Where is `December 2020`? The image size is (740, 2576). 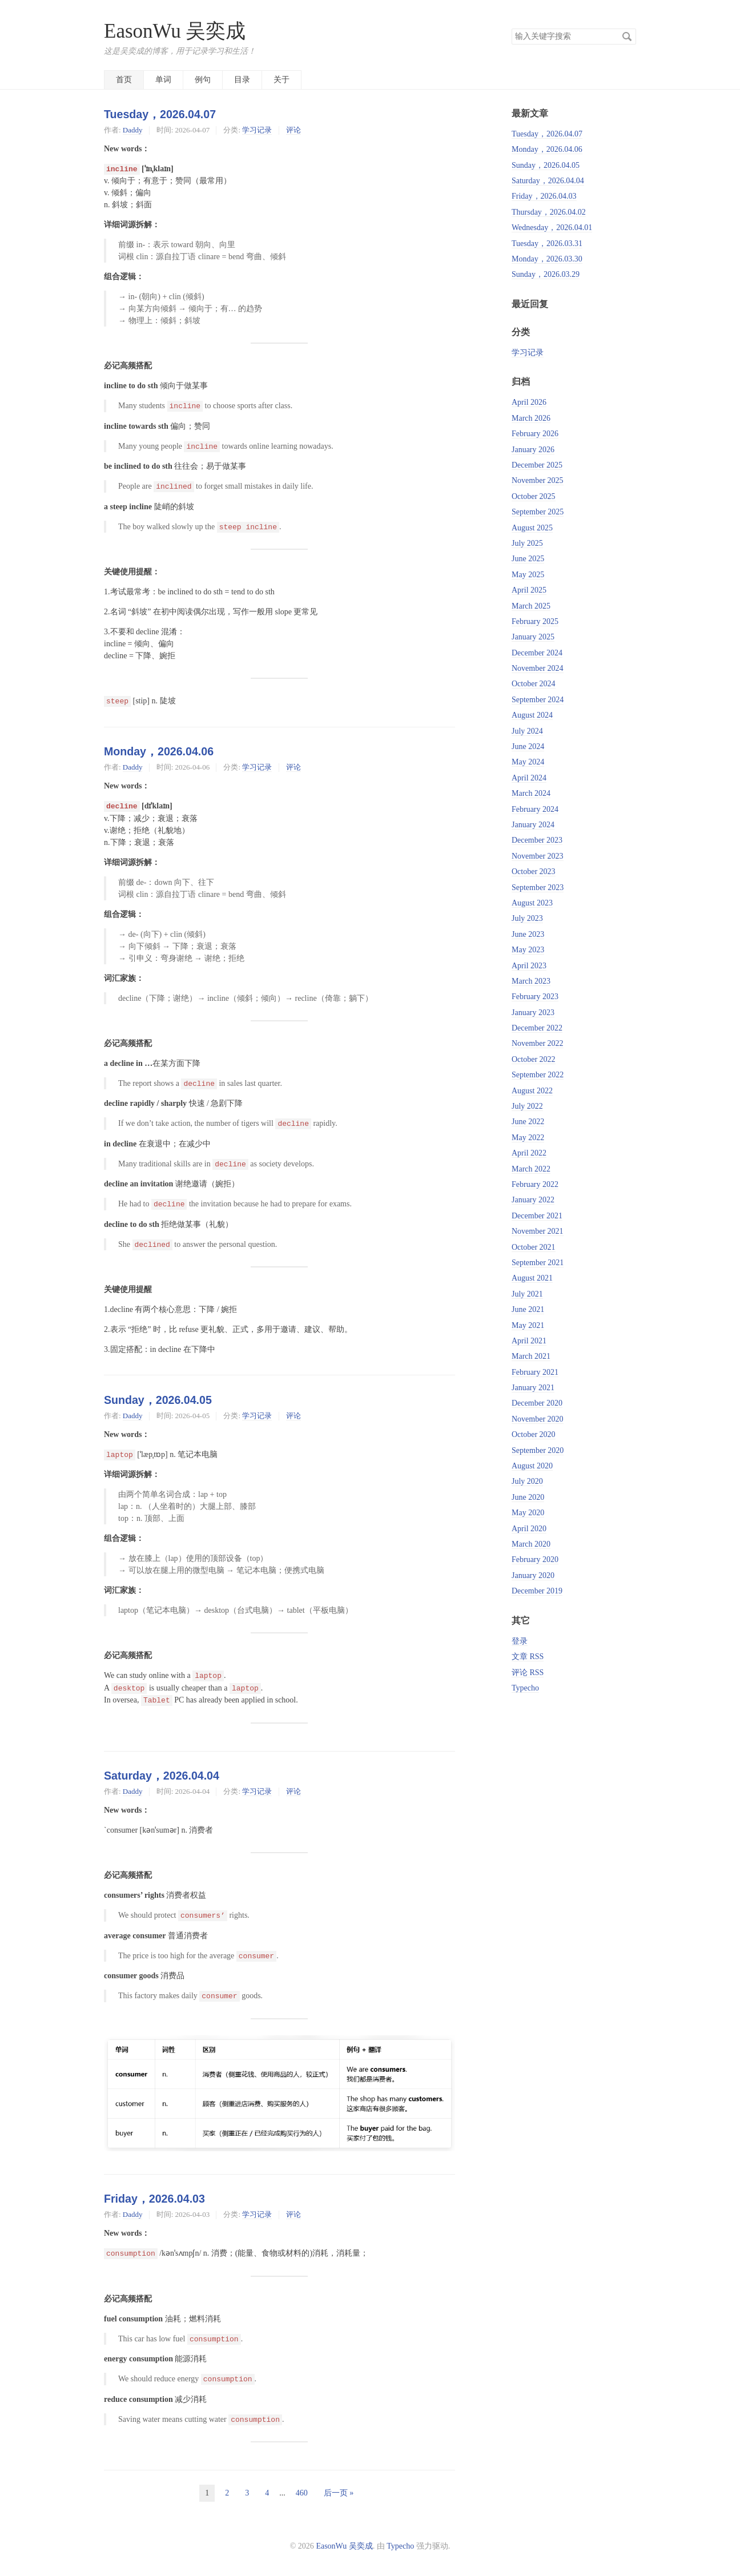
December 2020 is located at coordinates (537, 1403).